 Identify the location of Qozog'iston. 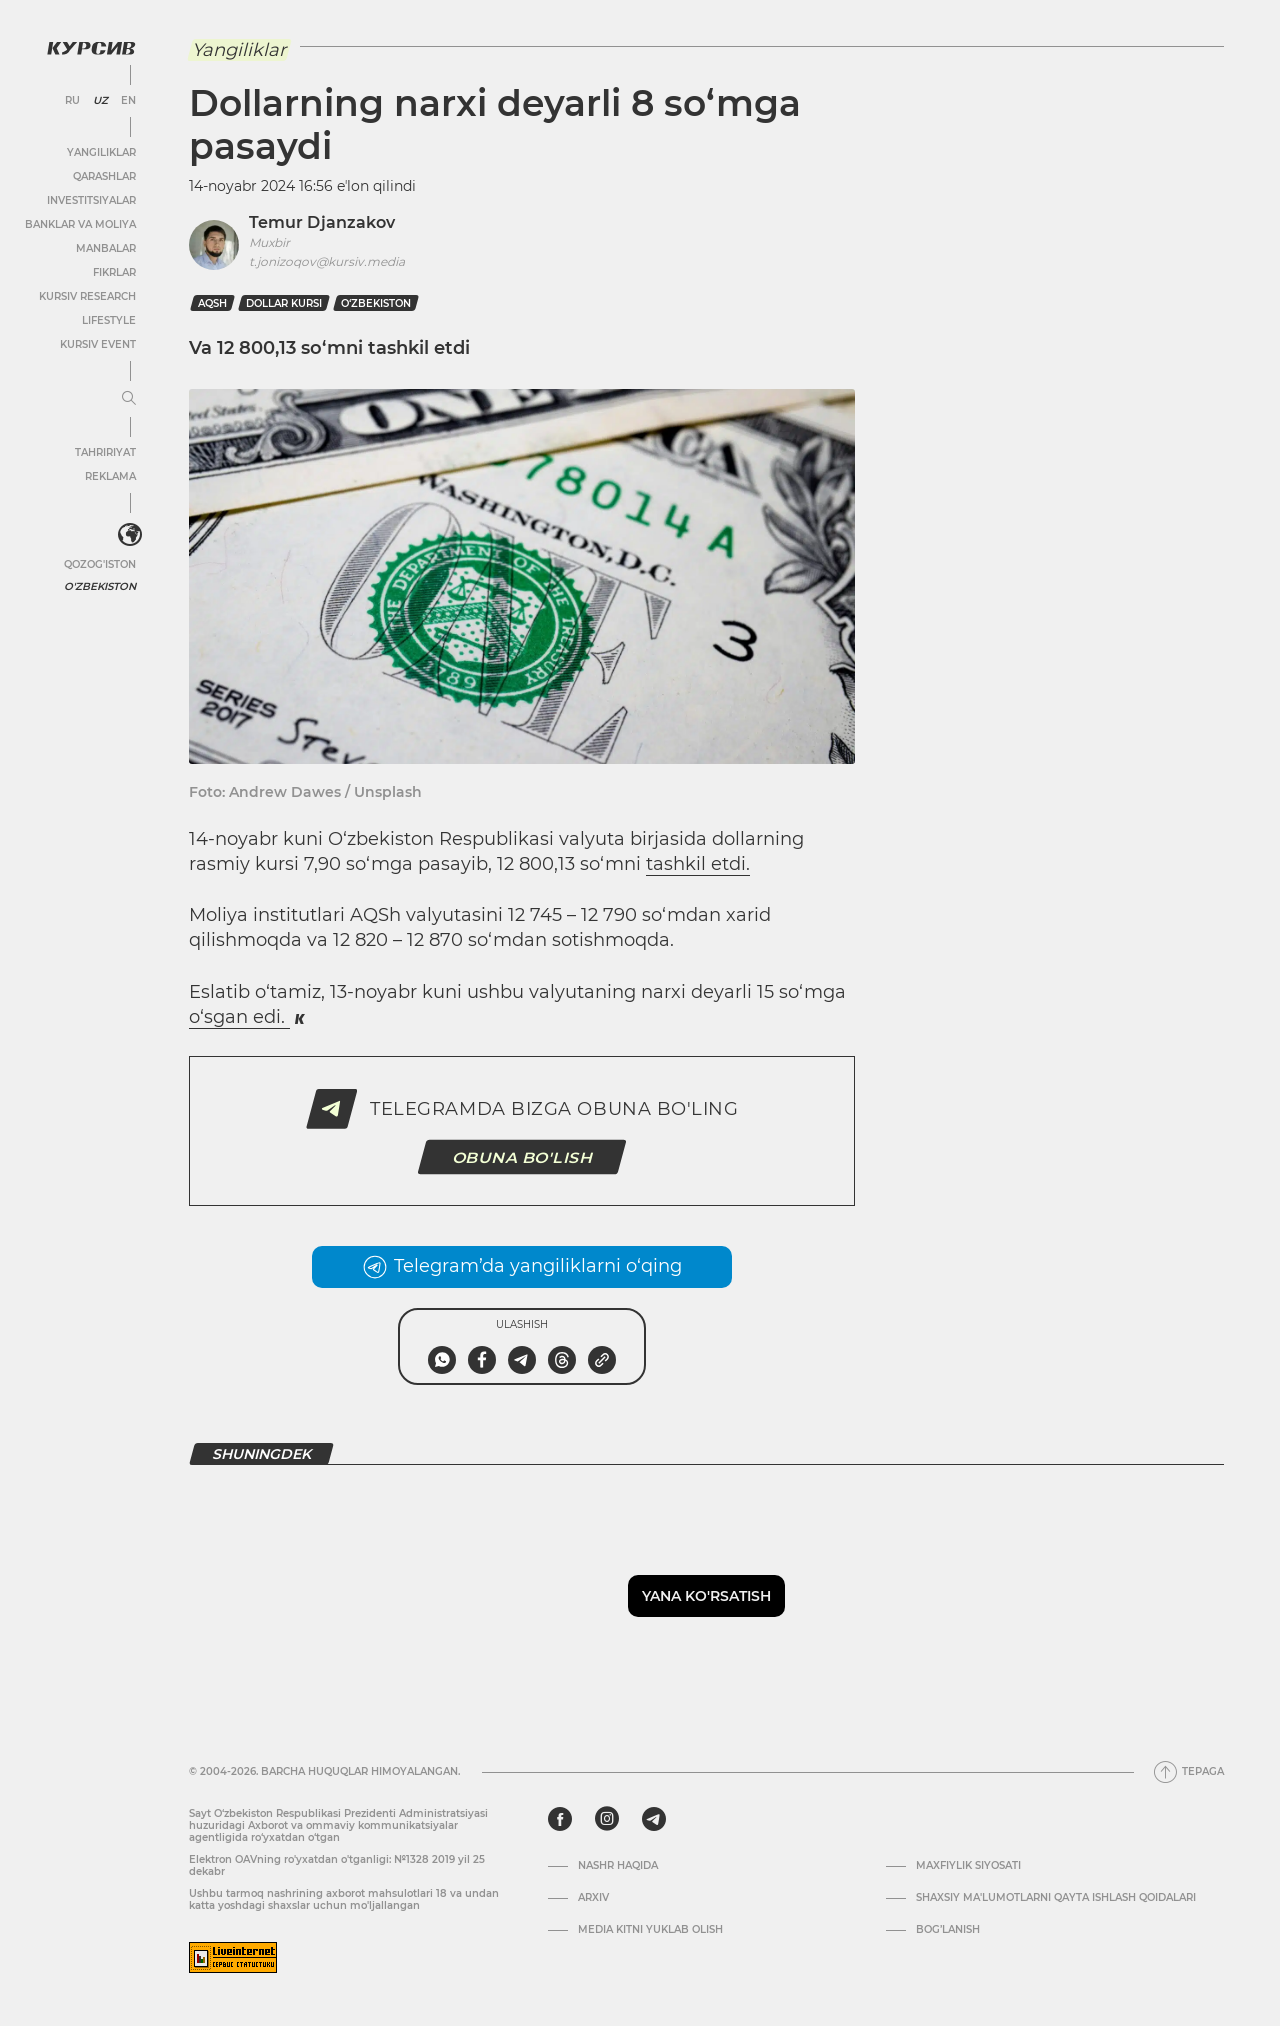
(99, 563).